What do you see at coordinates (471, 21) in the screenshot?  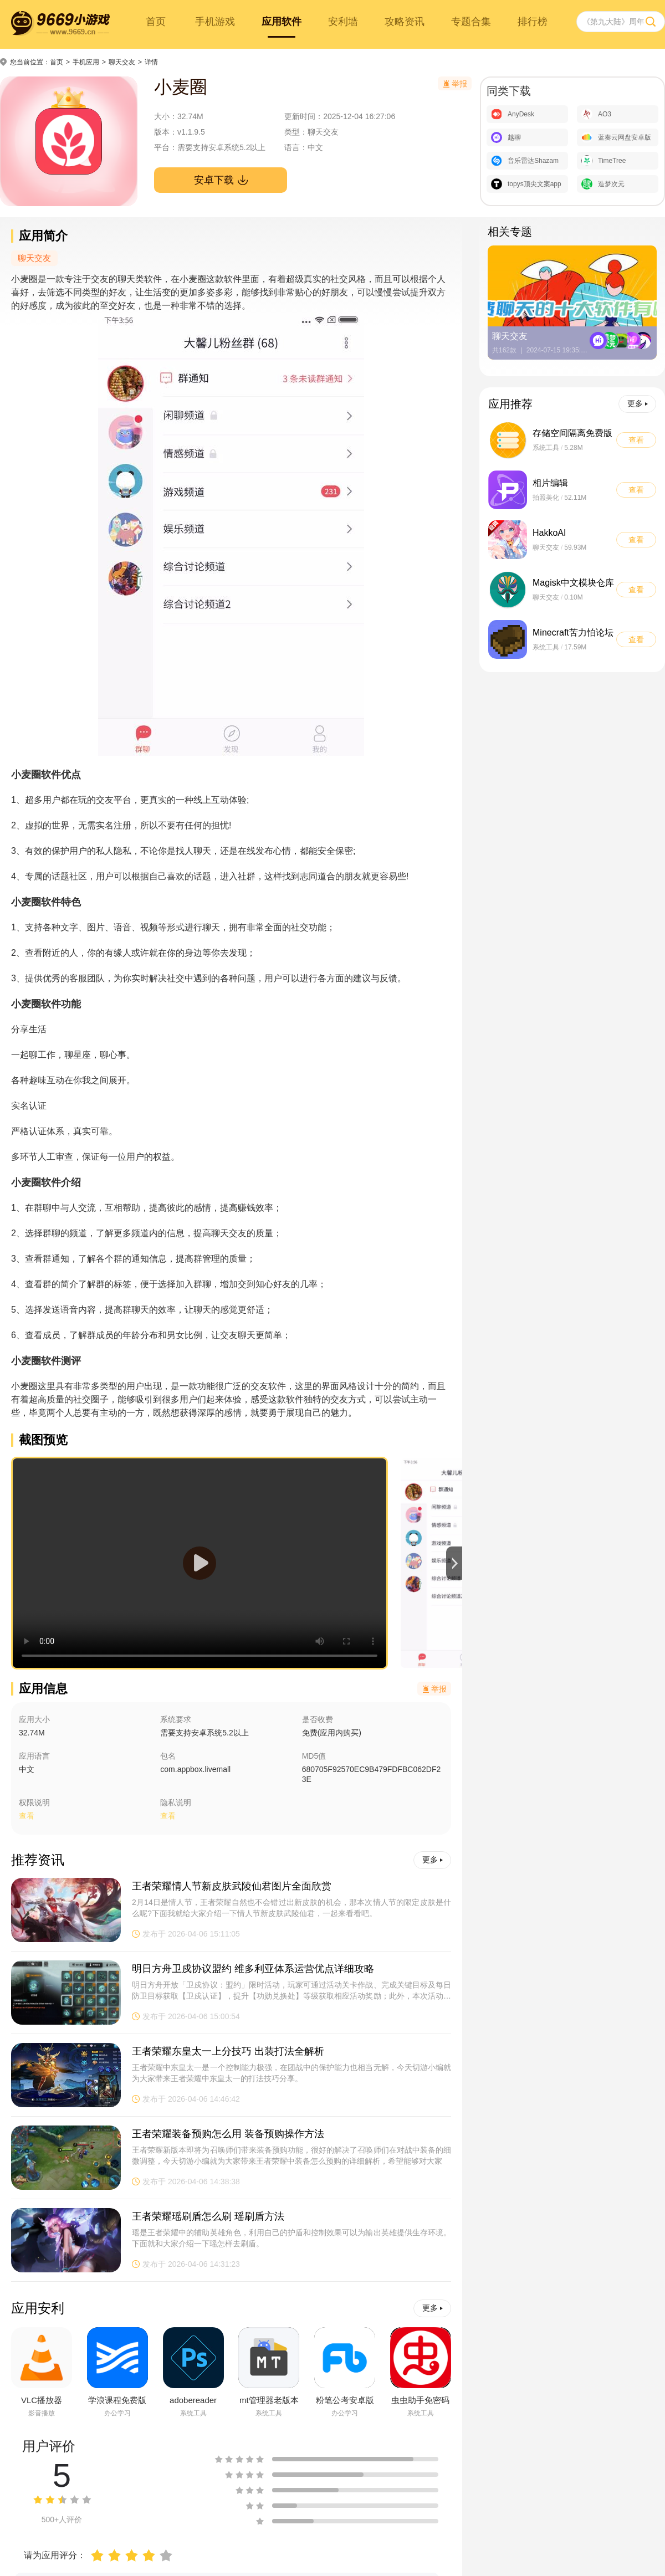 I see `专题合集` at bounding box center [471, 21].